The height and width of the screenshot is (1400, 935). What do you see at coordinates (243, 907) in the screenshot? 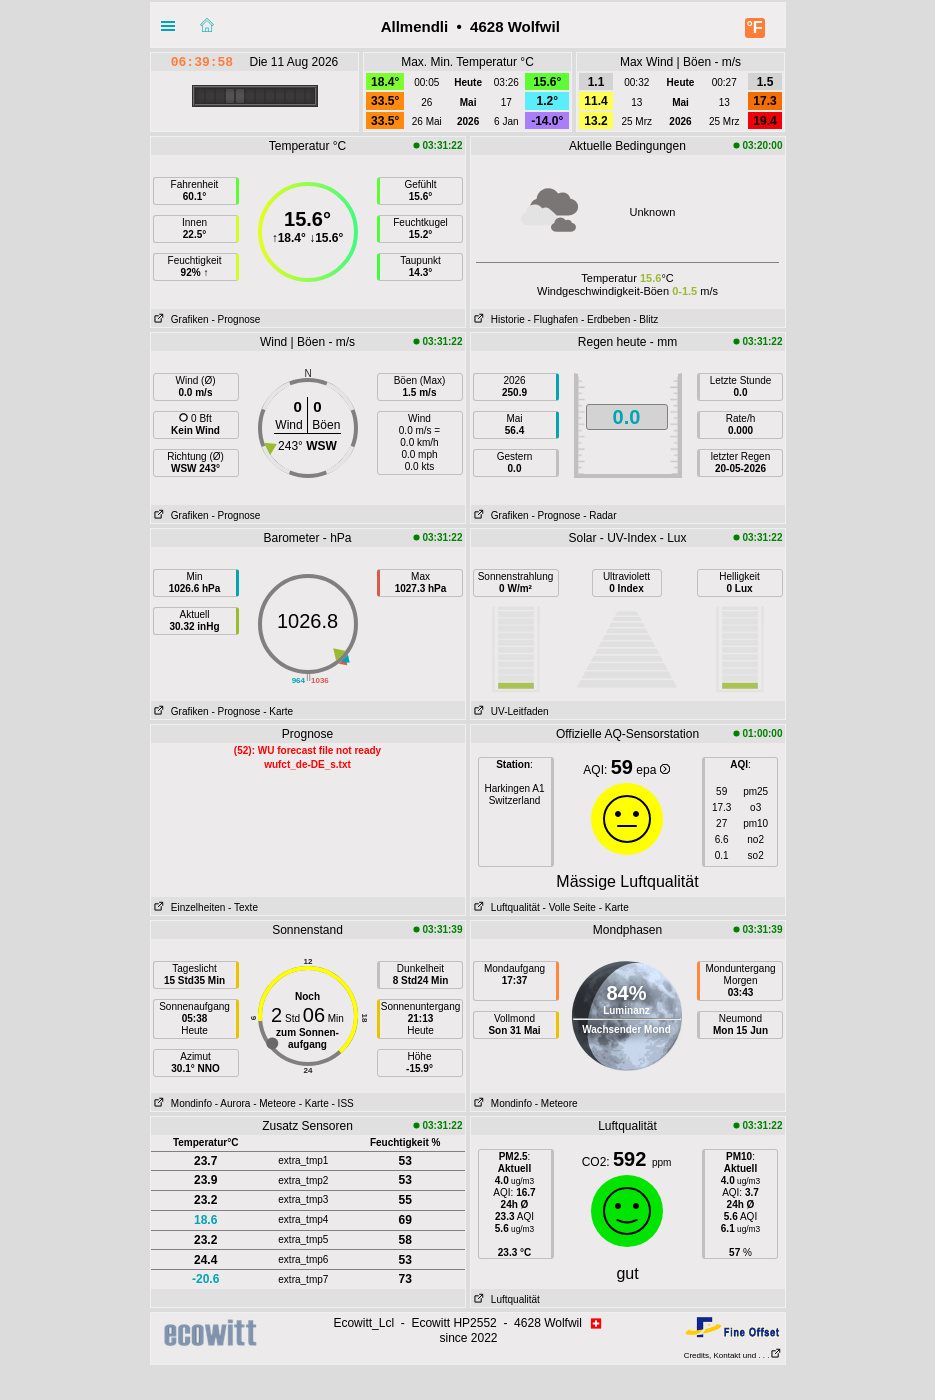
I see `- Texte` at bounding box center [243, 907].